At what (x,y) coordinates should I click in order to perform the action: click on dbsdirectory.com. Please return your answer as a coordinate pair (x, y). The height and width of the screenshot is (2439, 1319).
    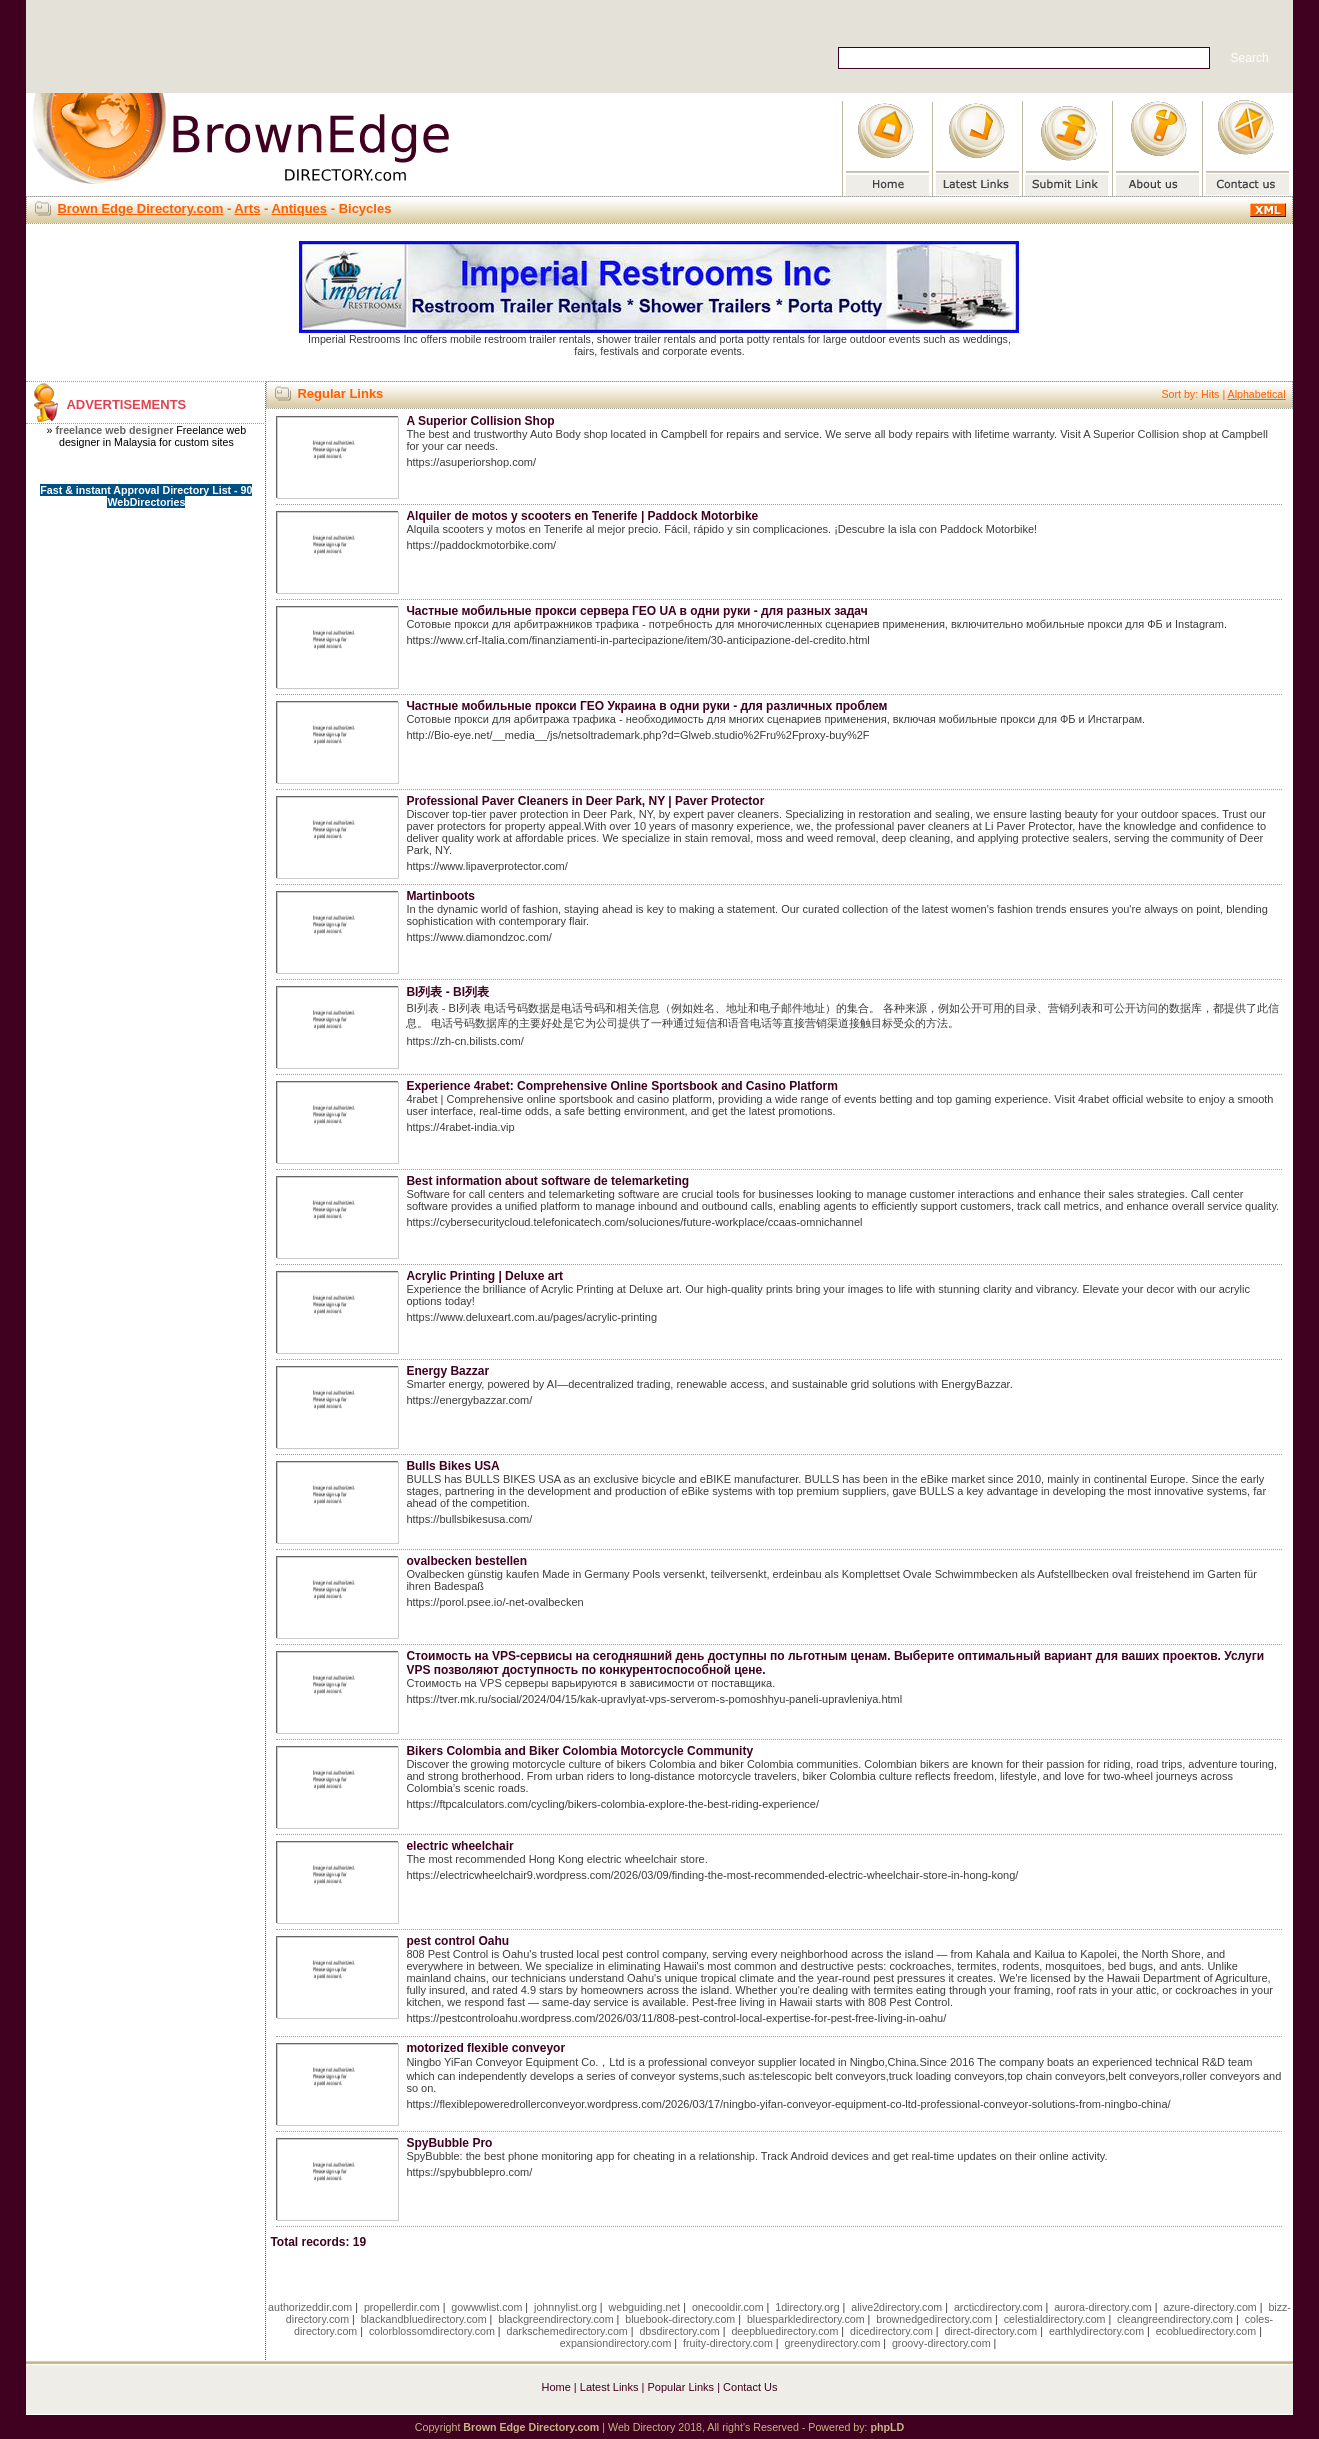
    Looking at the image, I should click on (679, 2331).